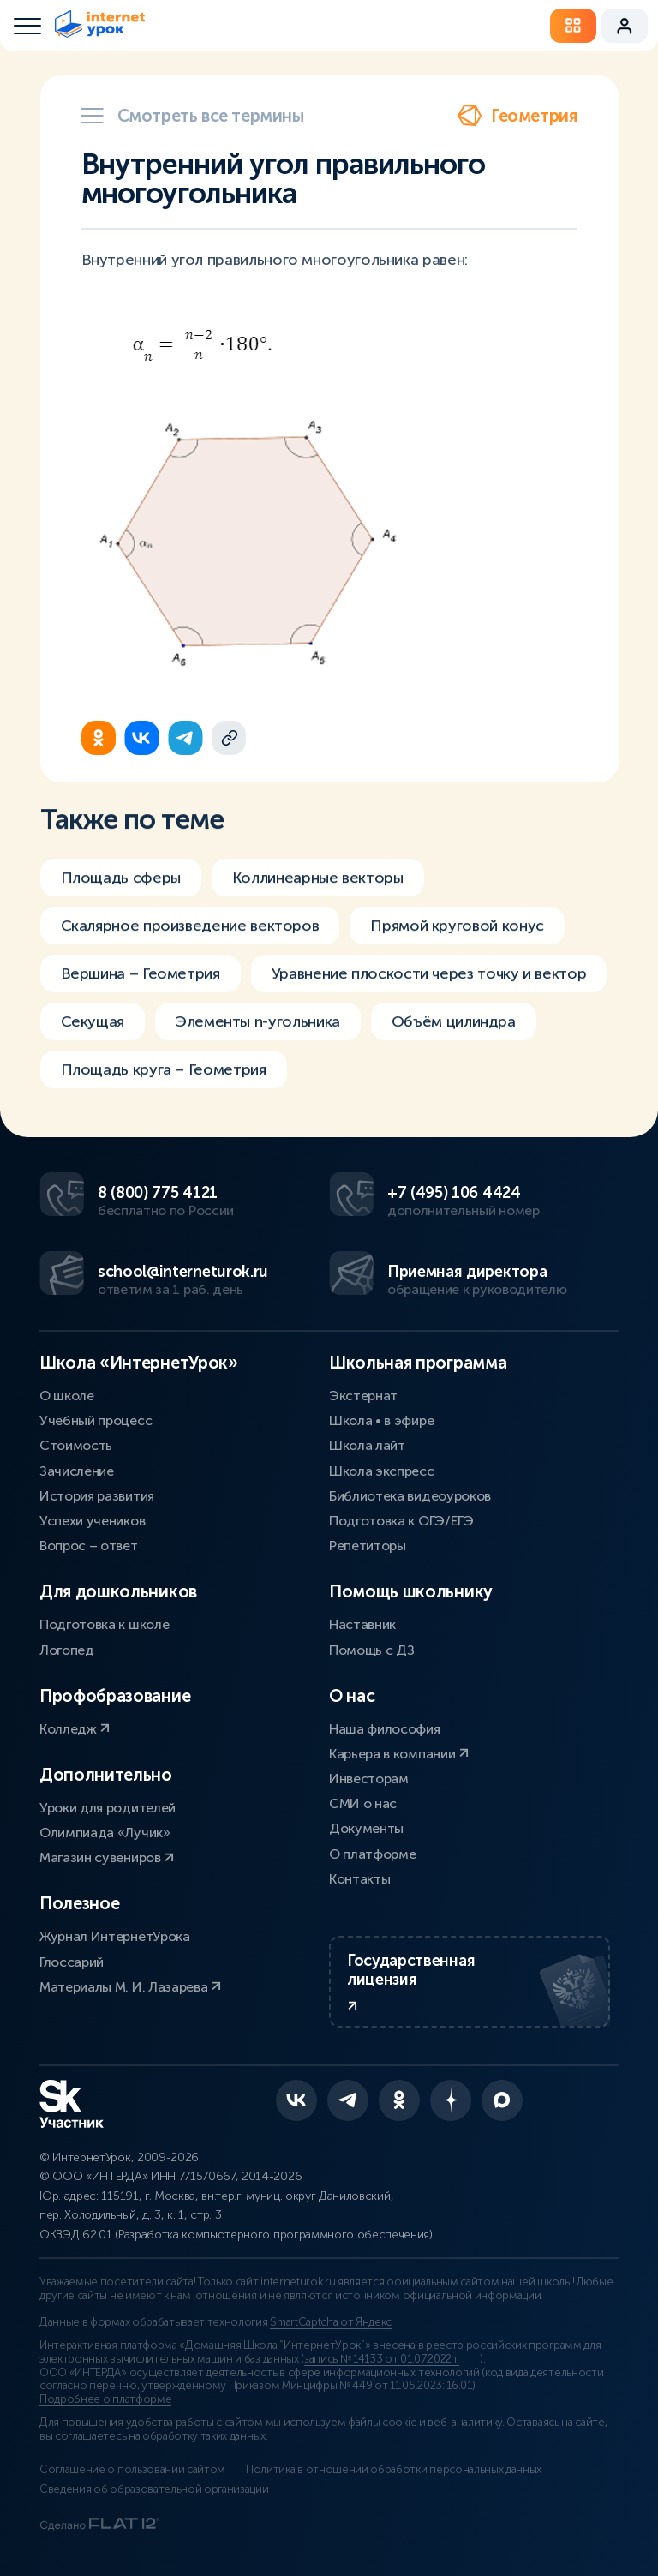 Image resolution: width=658 pixels, height=2576 pixels. I want to click on Зачисление, so click(76, 1471).